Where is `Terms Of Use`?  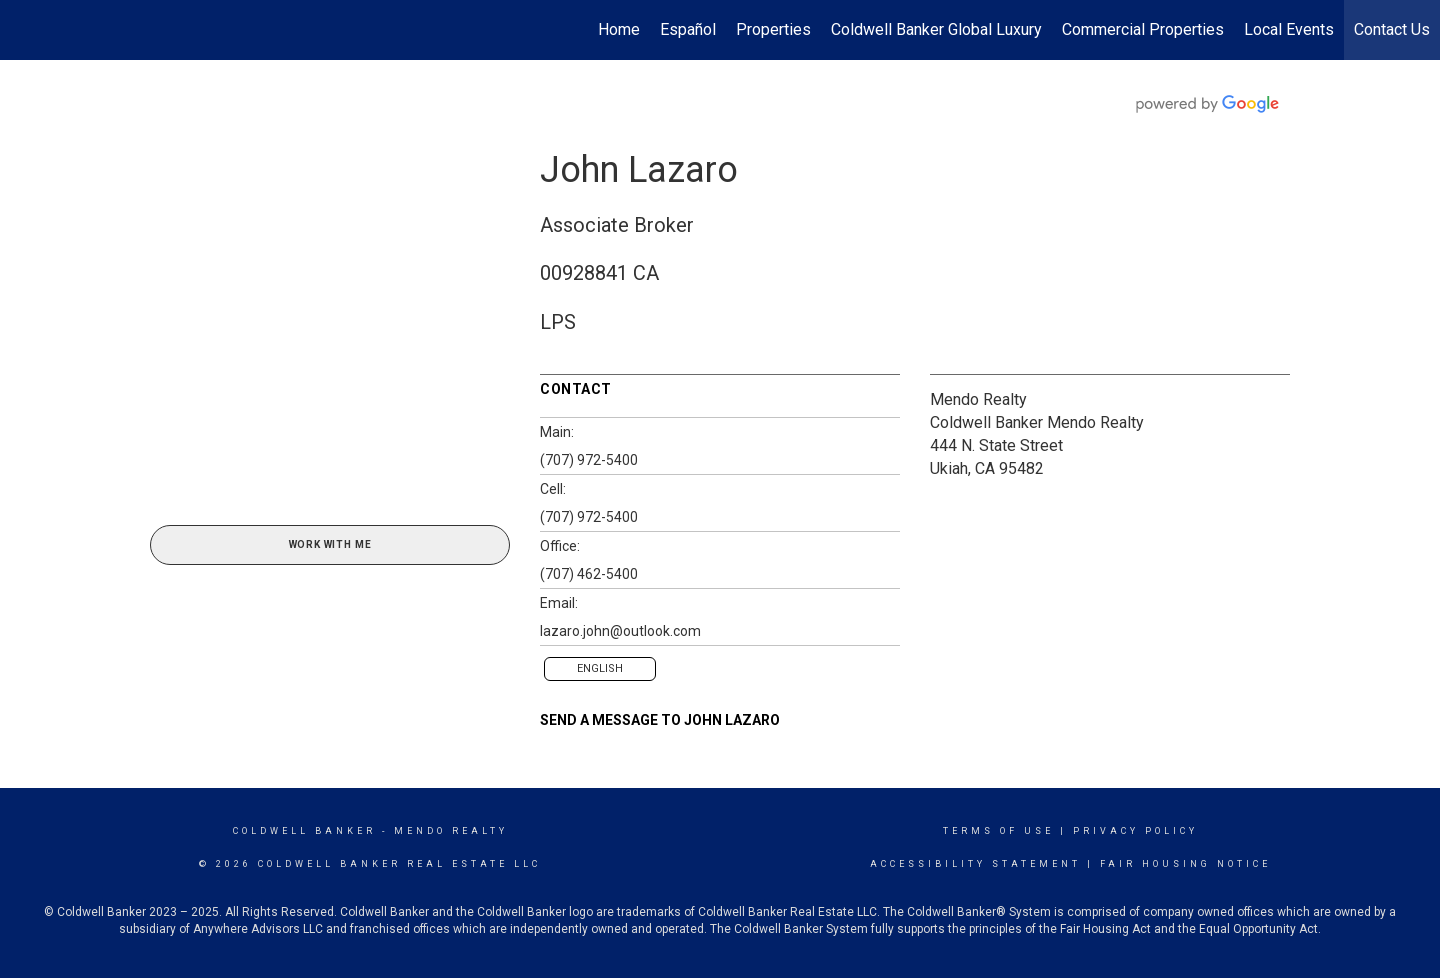
Terms Of Use is located at coordinates (998, 831).